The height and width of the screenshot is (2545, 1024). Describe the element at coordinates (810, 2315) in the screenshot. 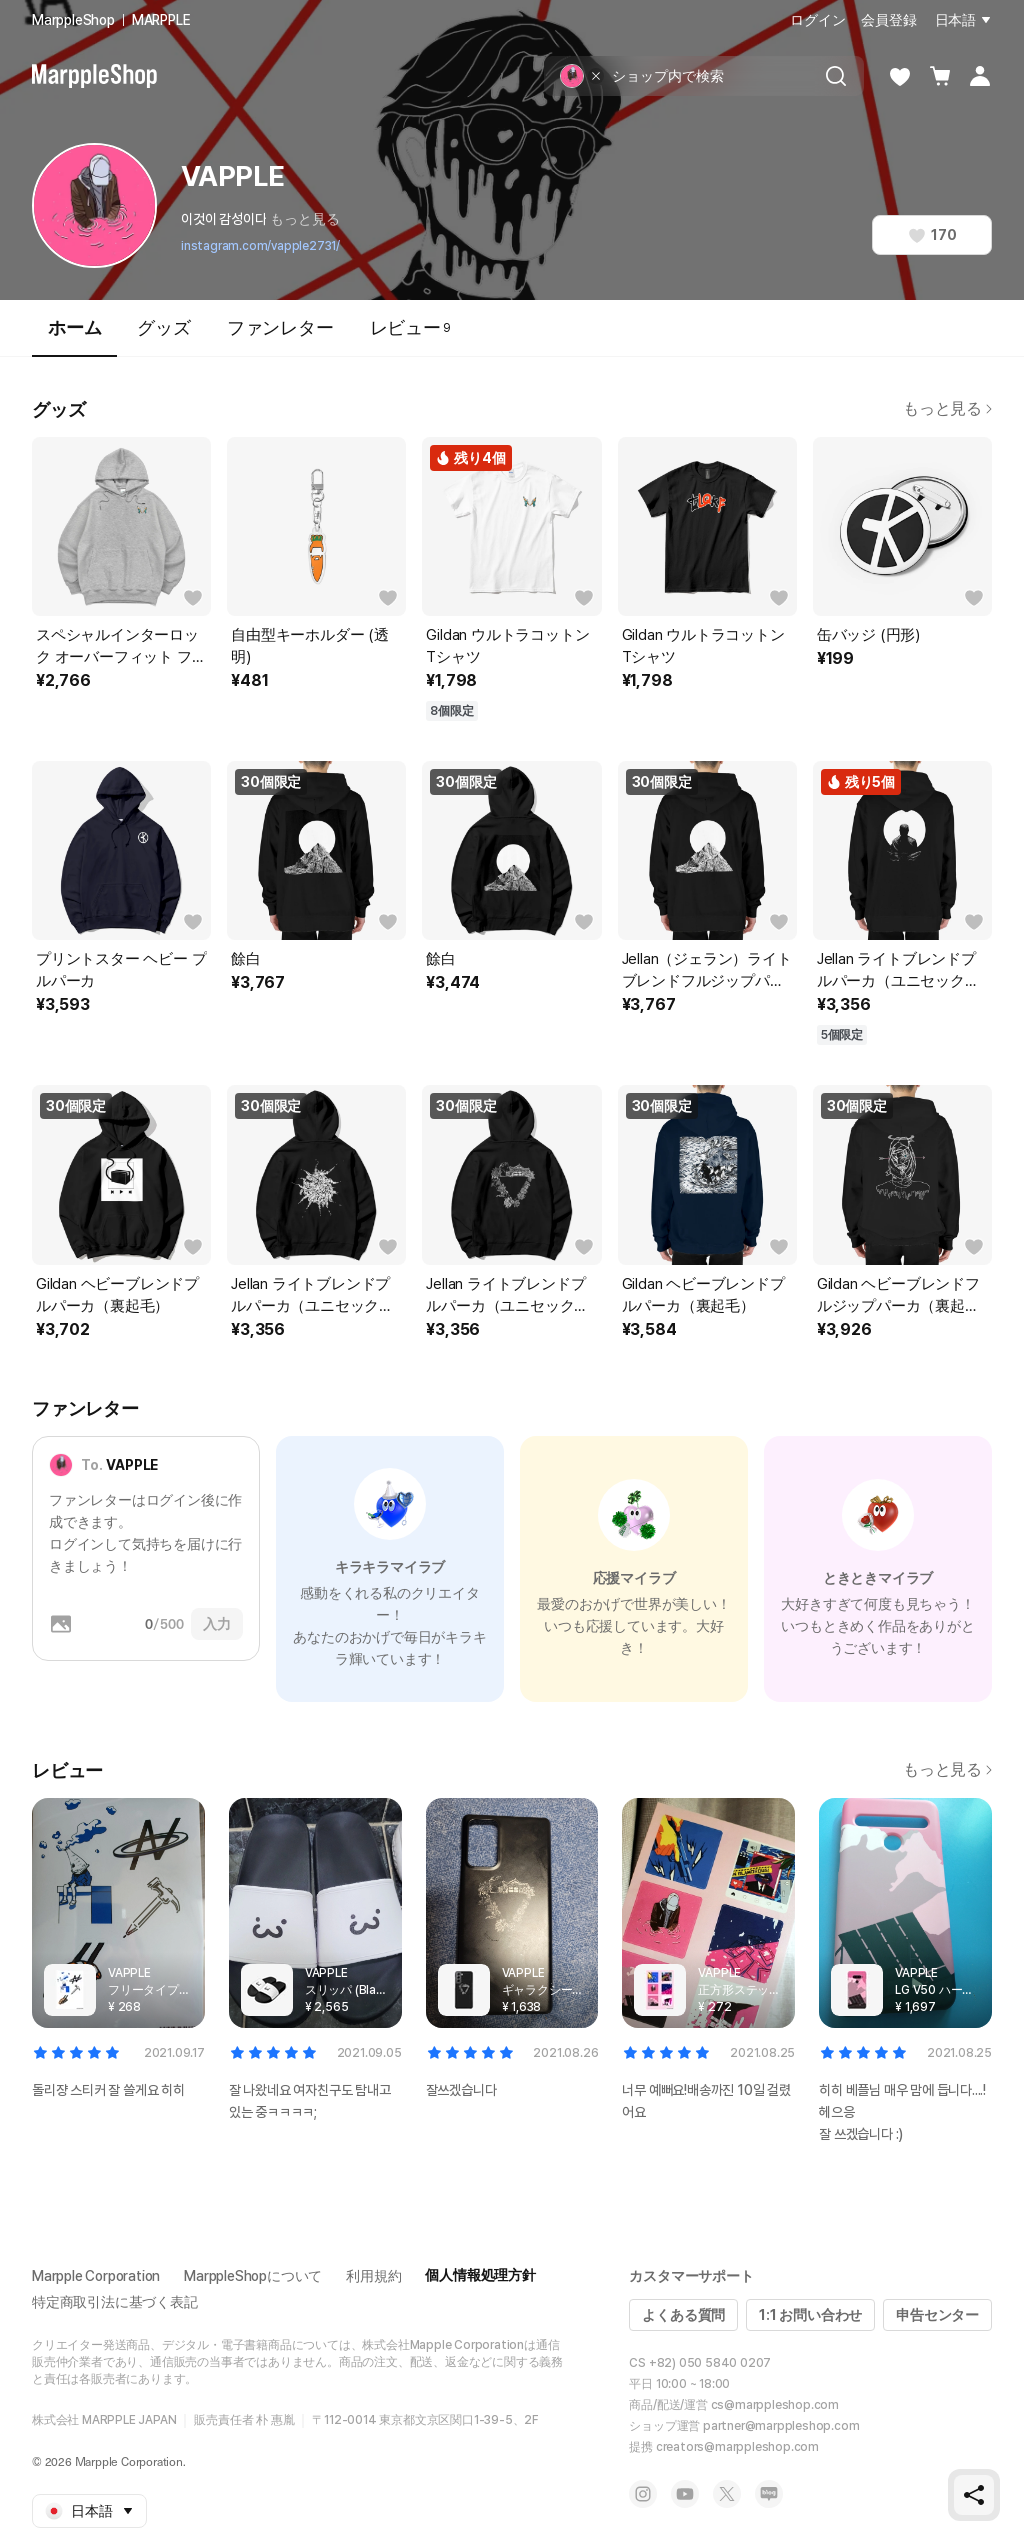

I see `1:1 お問い合わせ` at that location.